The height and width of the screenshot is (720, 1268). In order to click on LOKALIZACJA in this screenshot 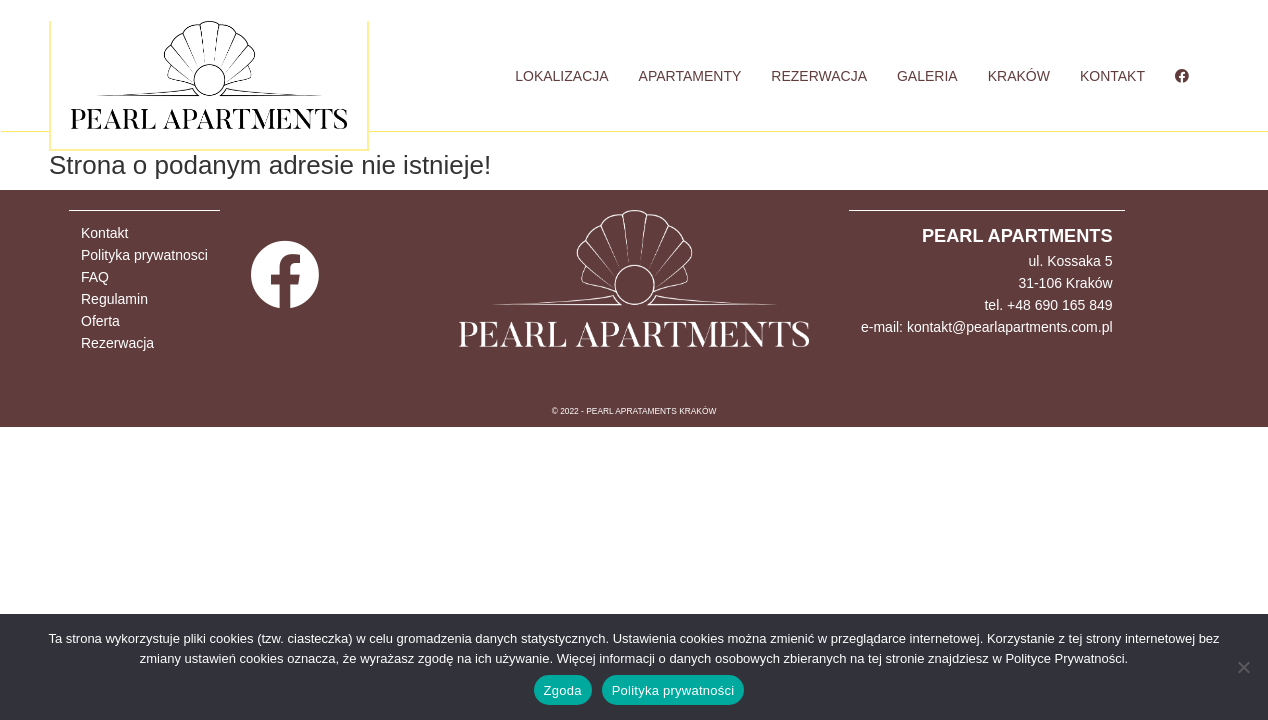, I will do `click(561, 76)`.